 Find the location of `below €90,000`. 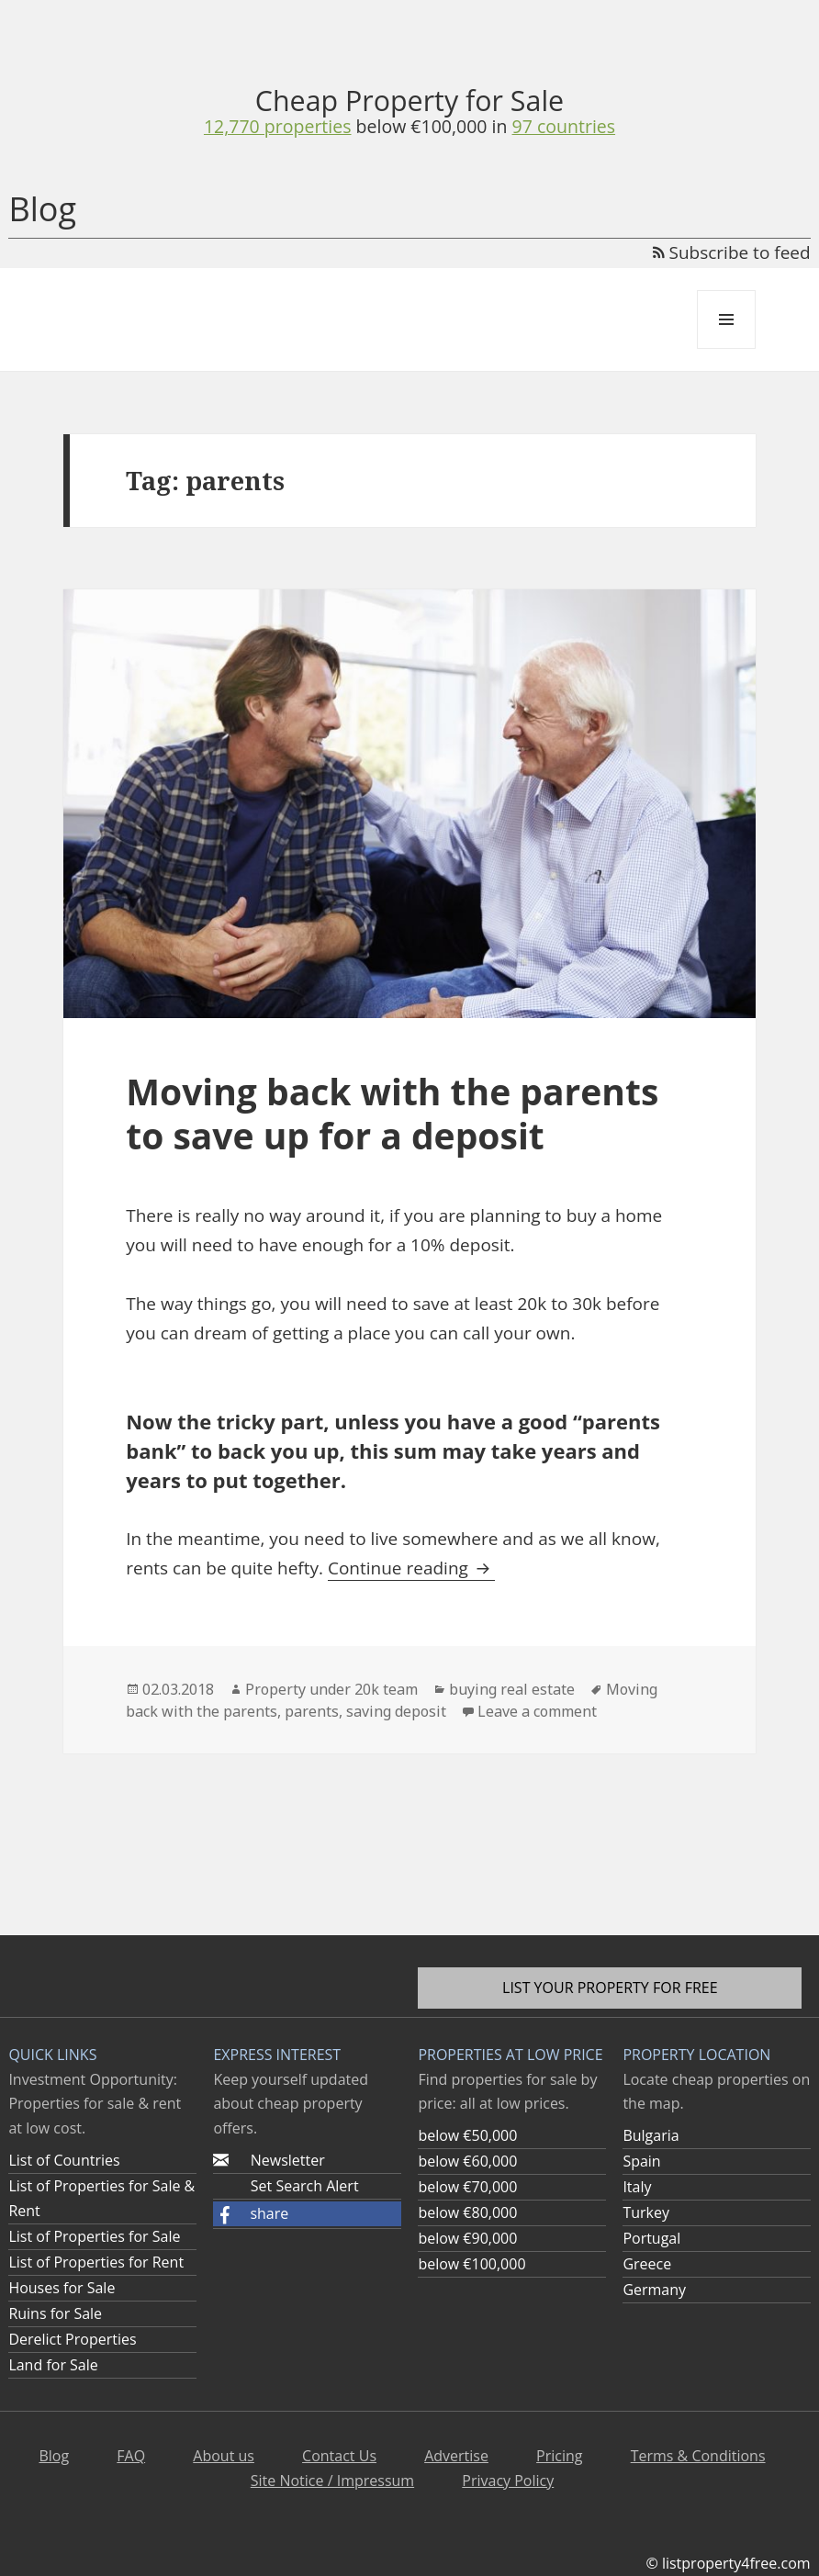

below €90,000 is located at coordinates (467, 2238).